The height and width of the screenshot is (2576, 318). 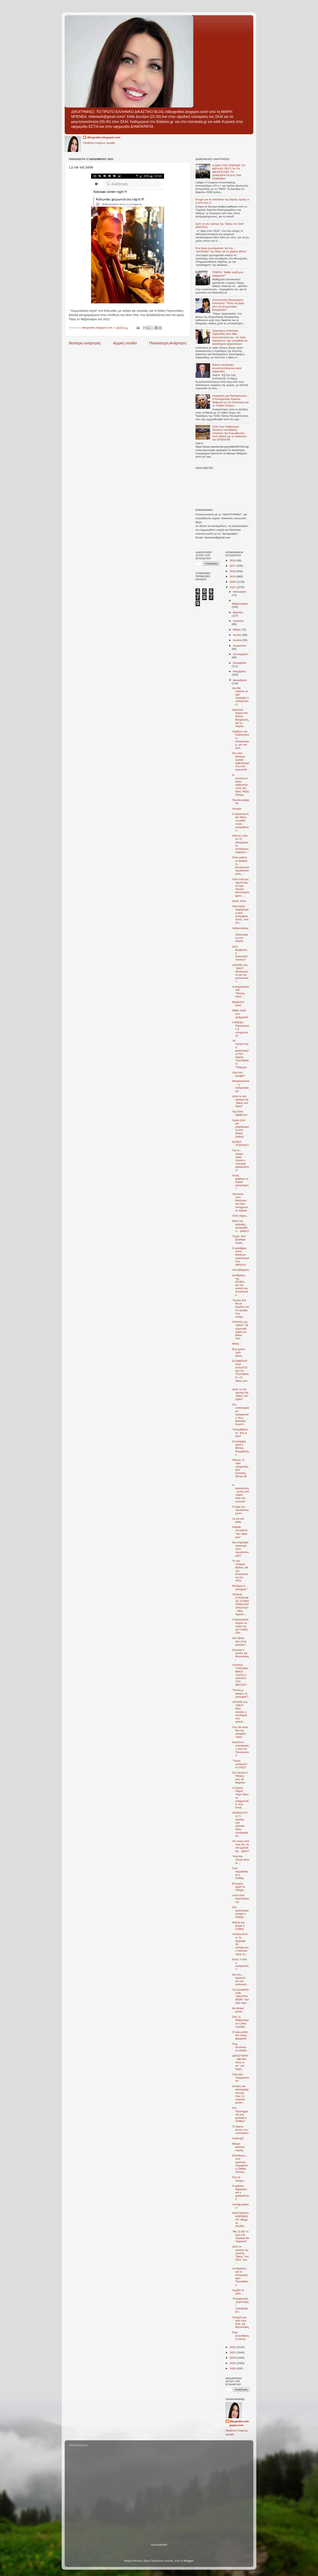 What do you see at coordinates (240, 1964) in the screenshot?
I see `Εσείς τι λέτε κ. εισαγγελέα?` at bounding box center [240, 1964].